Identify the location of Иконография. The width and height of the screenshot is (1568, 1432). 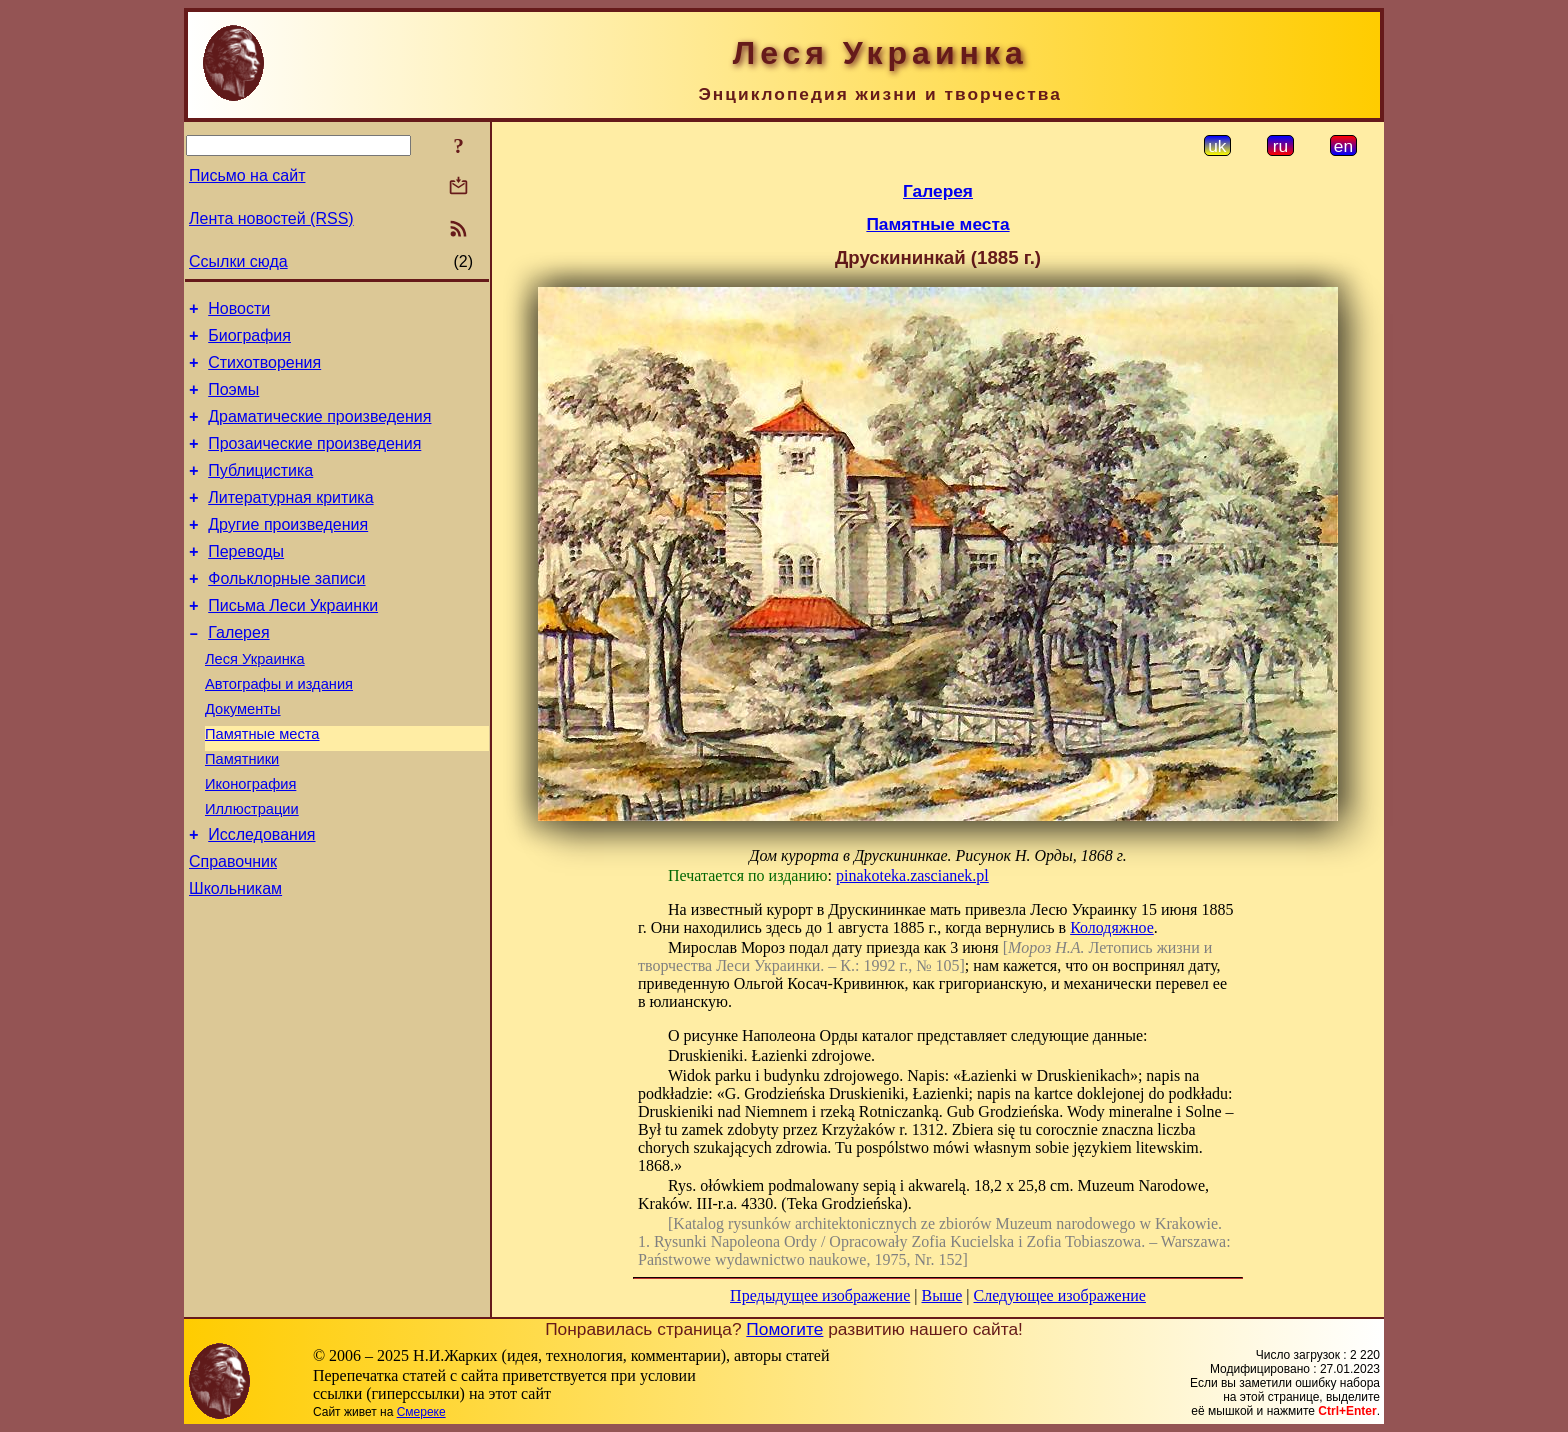
(250, 841).